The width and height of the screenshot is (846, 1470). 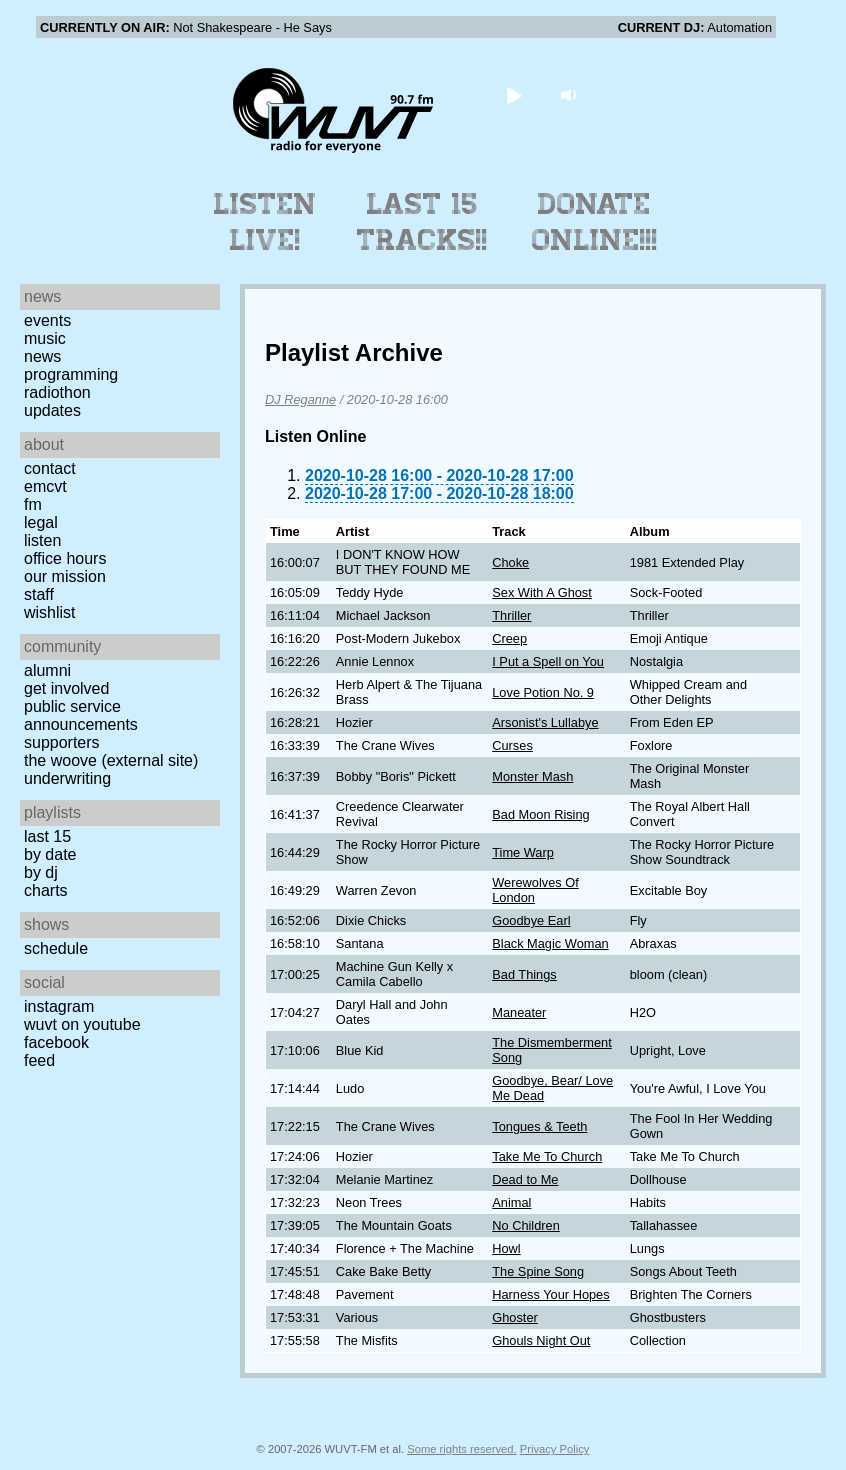 I want to click on Goodbye Earl, so click(x=531, y=920).